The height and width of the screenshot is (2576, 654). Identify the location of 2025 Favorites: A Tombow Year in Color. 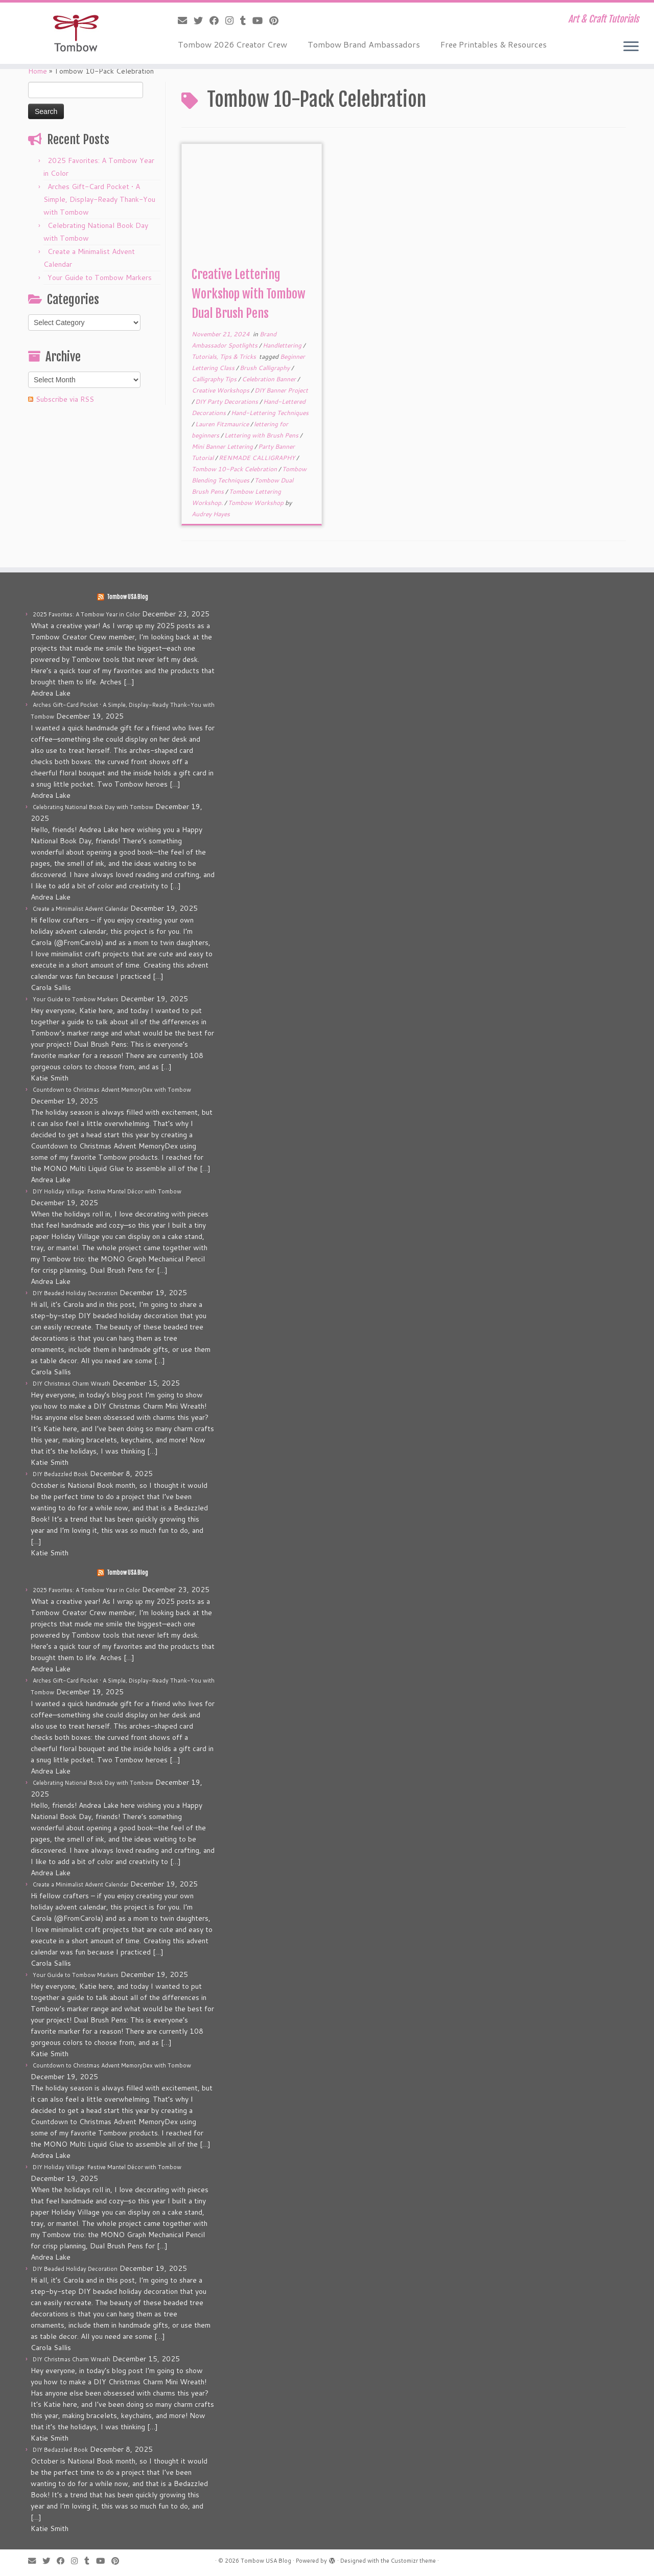
(86, 614).